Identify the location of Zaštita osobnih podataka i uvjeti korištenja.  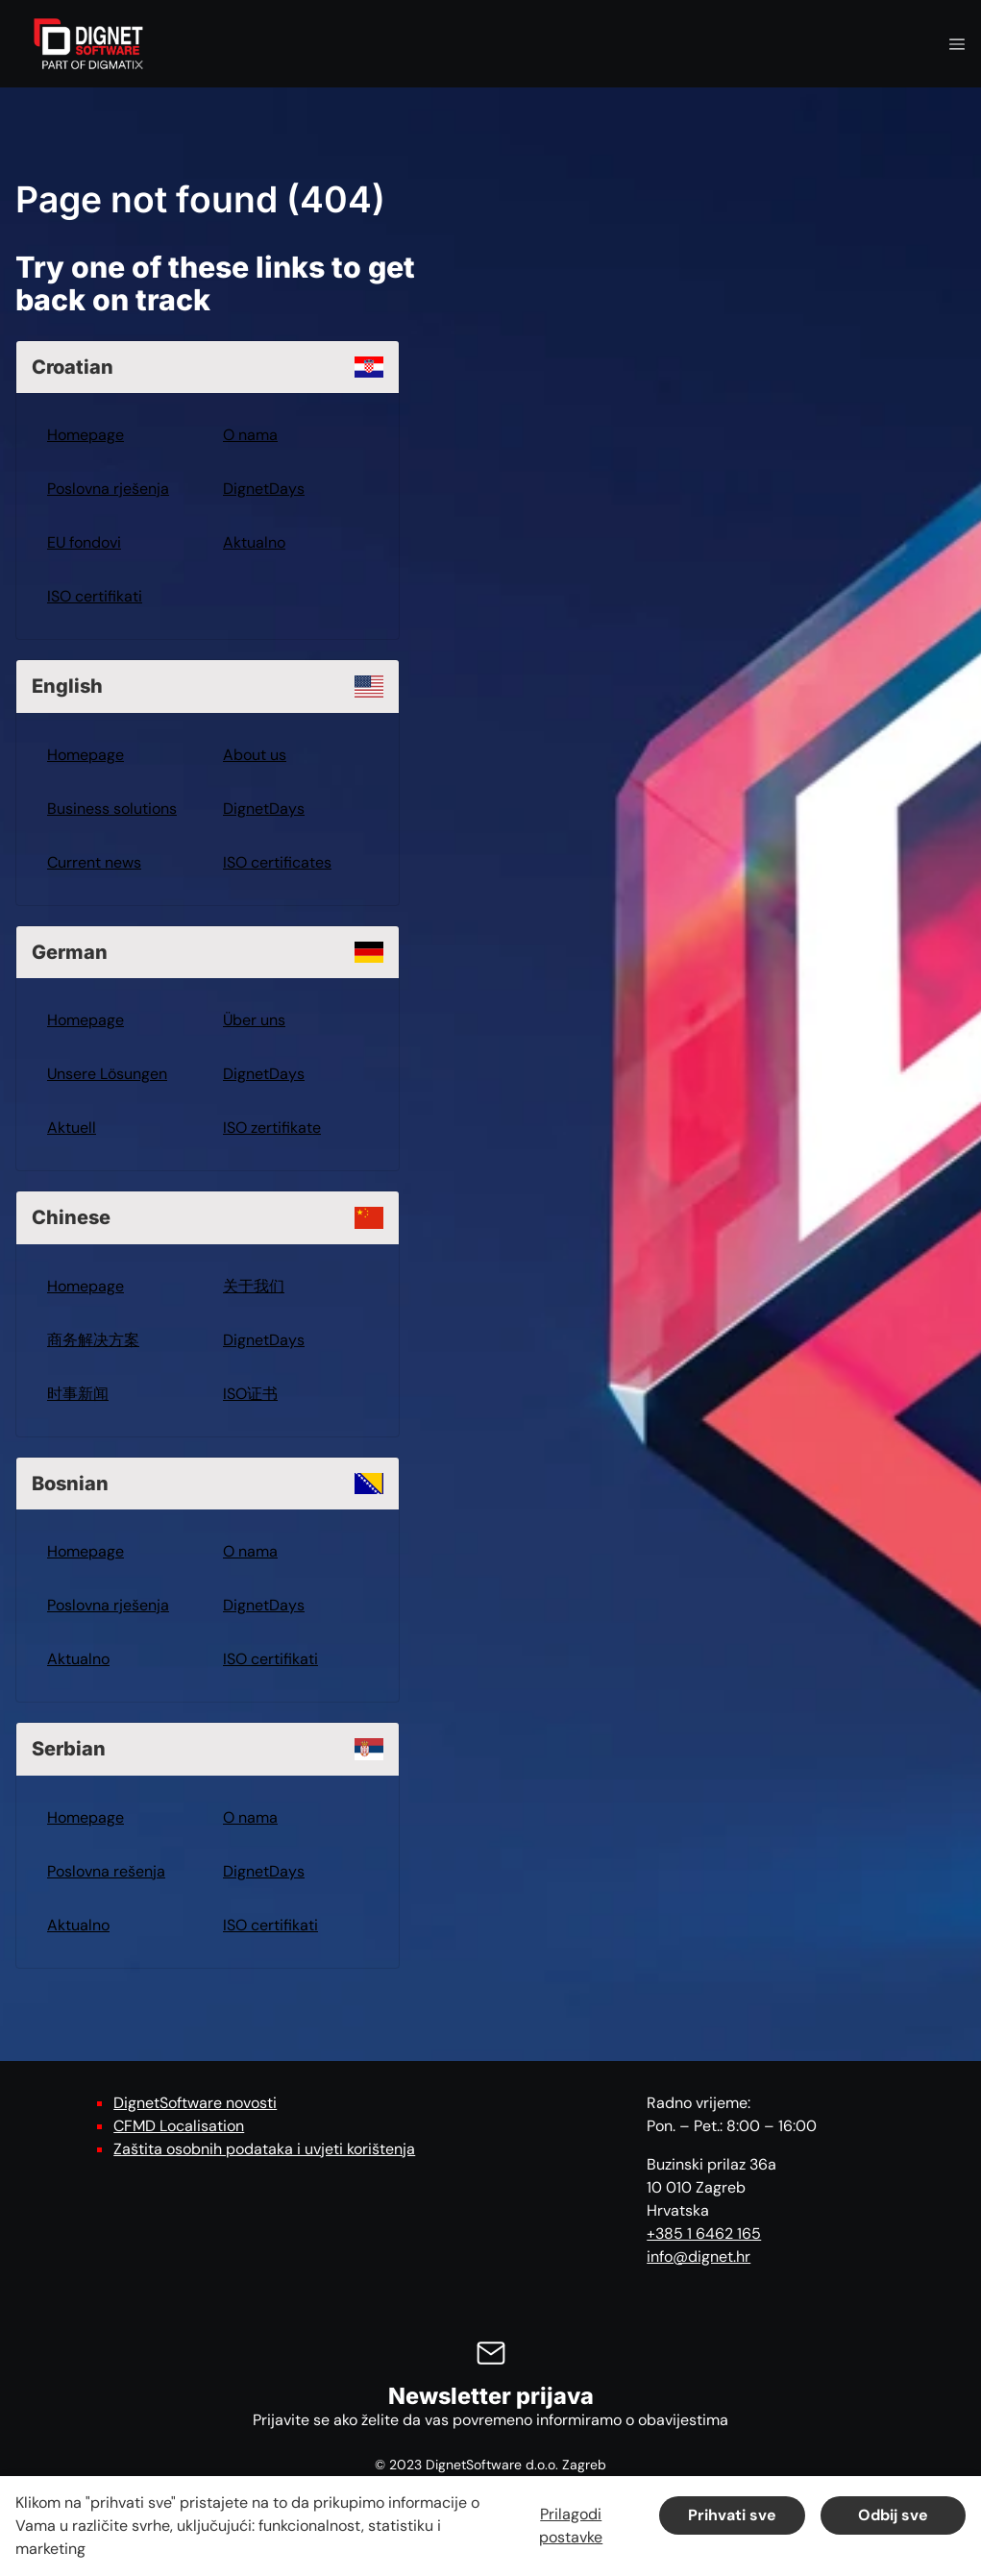
(264, 2149).